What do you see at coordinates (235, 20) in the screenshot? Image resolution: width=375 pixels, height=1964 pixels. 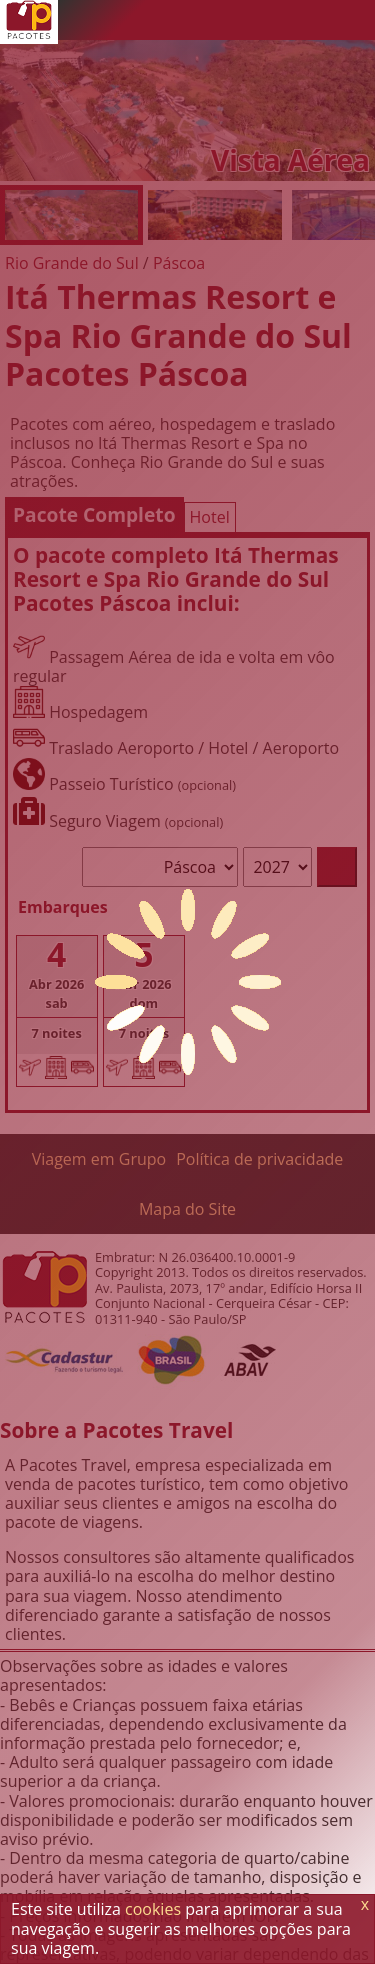 I see `[WhatsApp]` at bounding box center [235, 20].